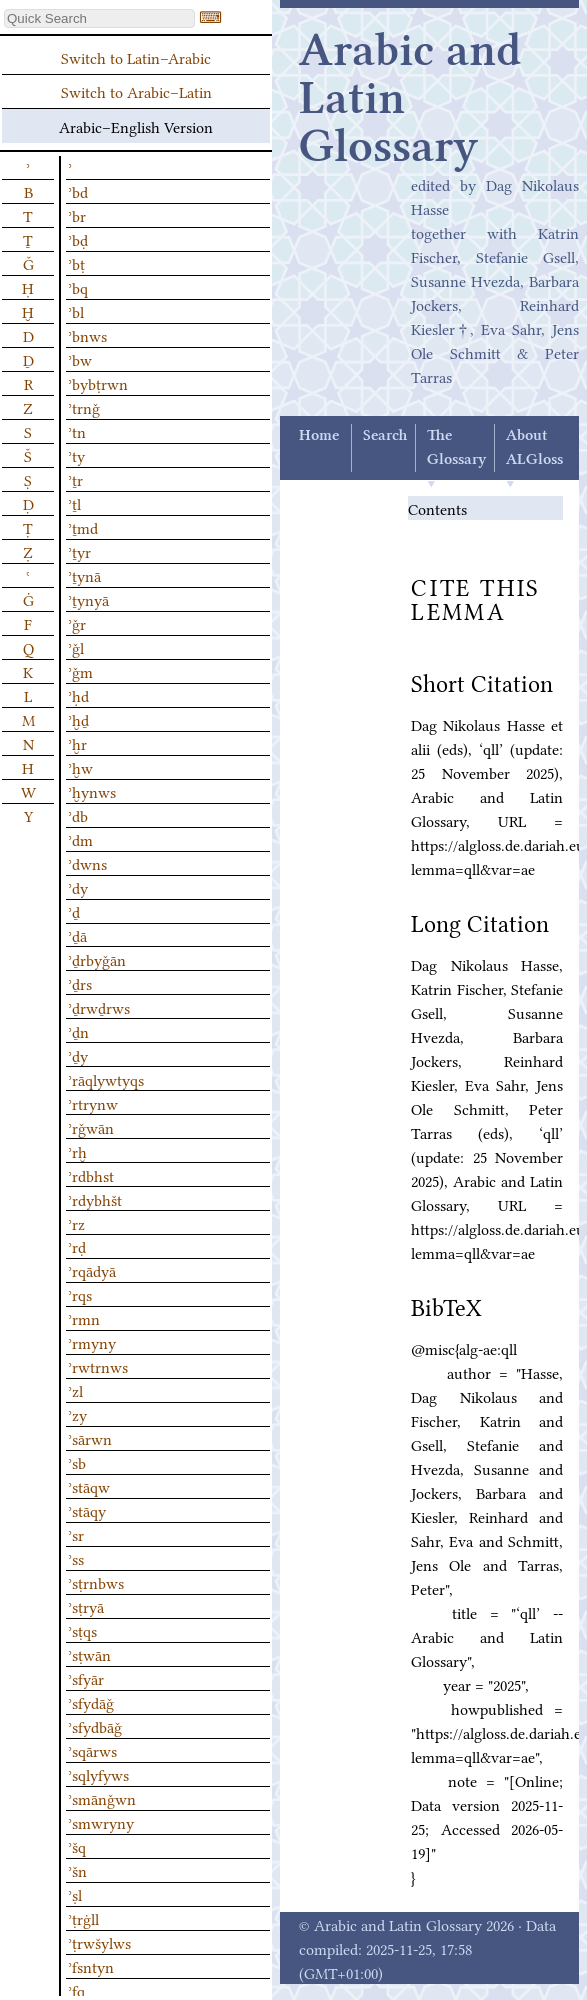 The image size is (587, 2000). I want to click on ʾbw, so click(80, 359).